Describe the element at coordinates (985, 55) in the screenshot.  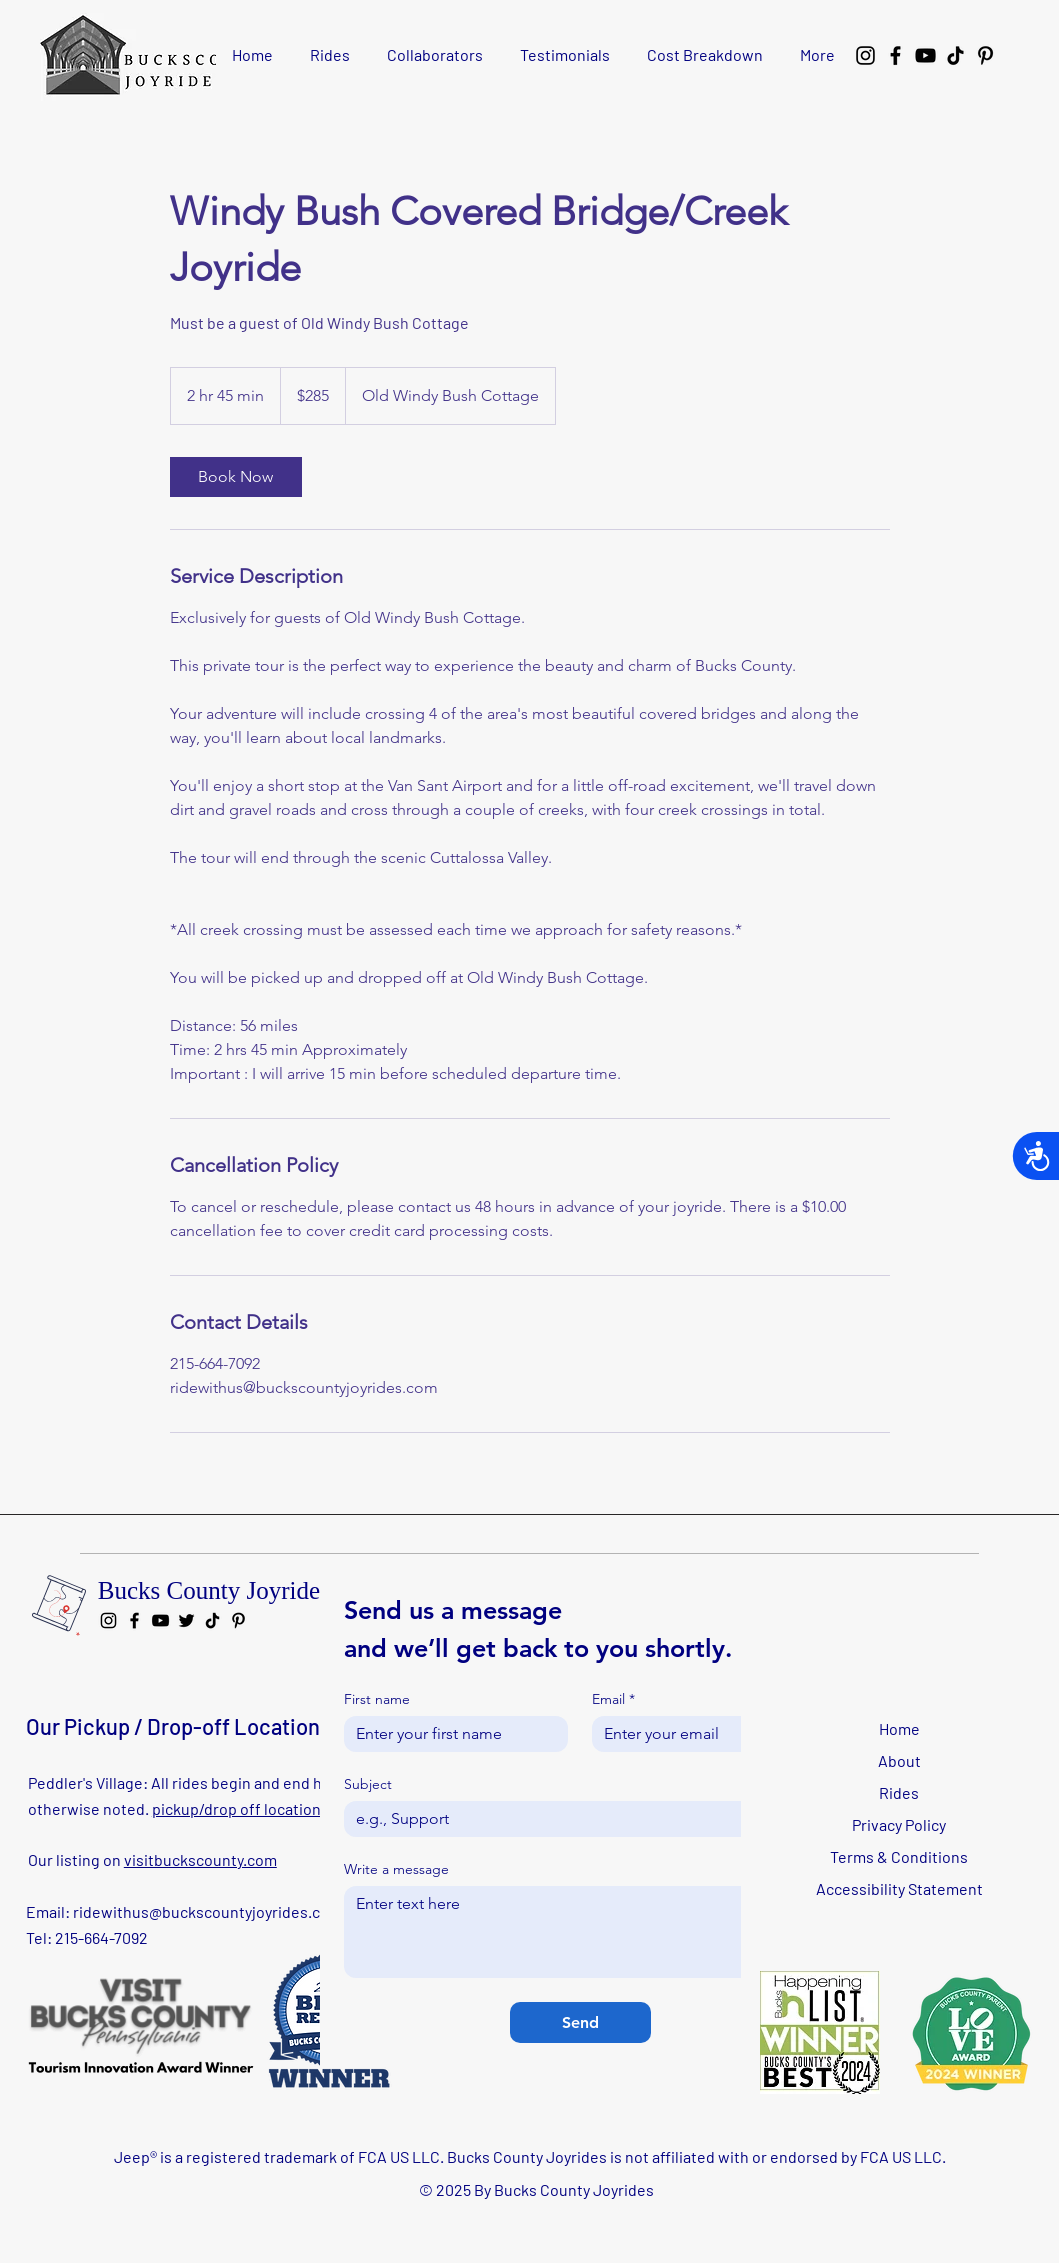
I see `[Pinterest]` at that location.